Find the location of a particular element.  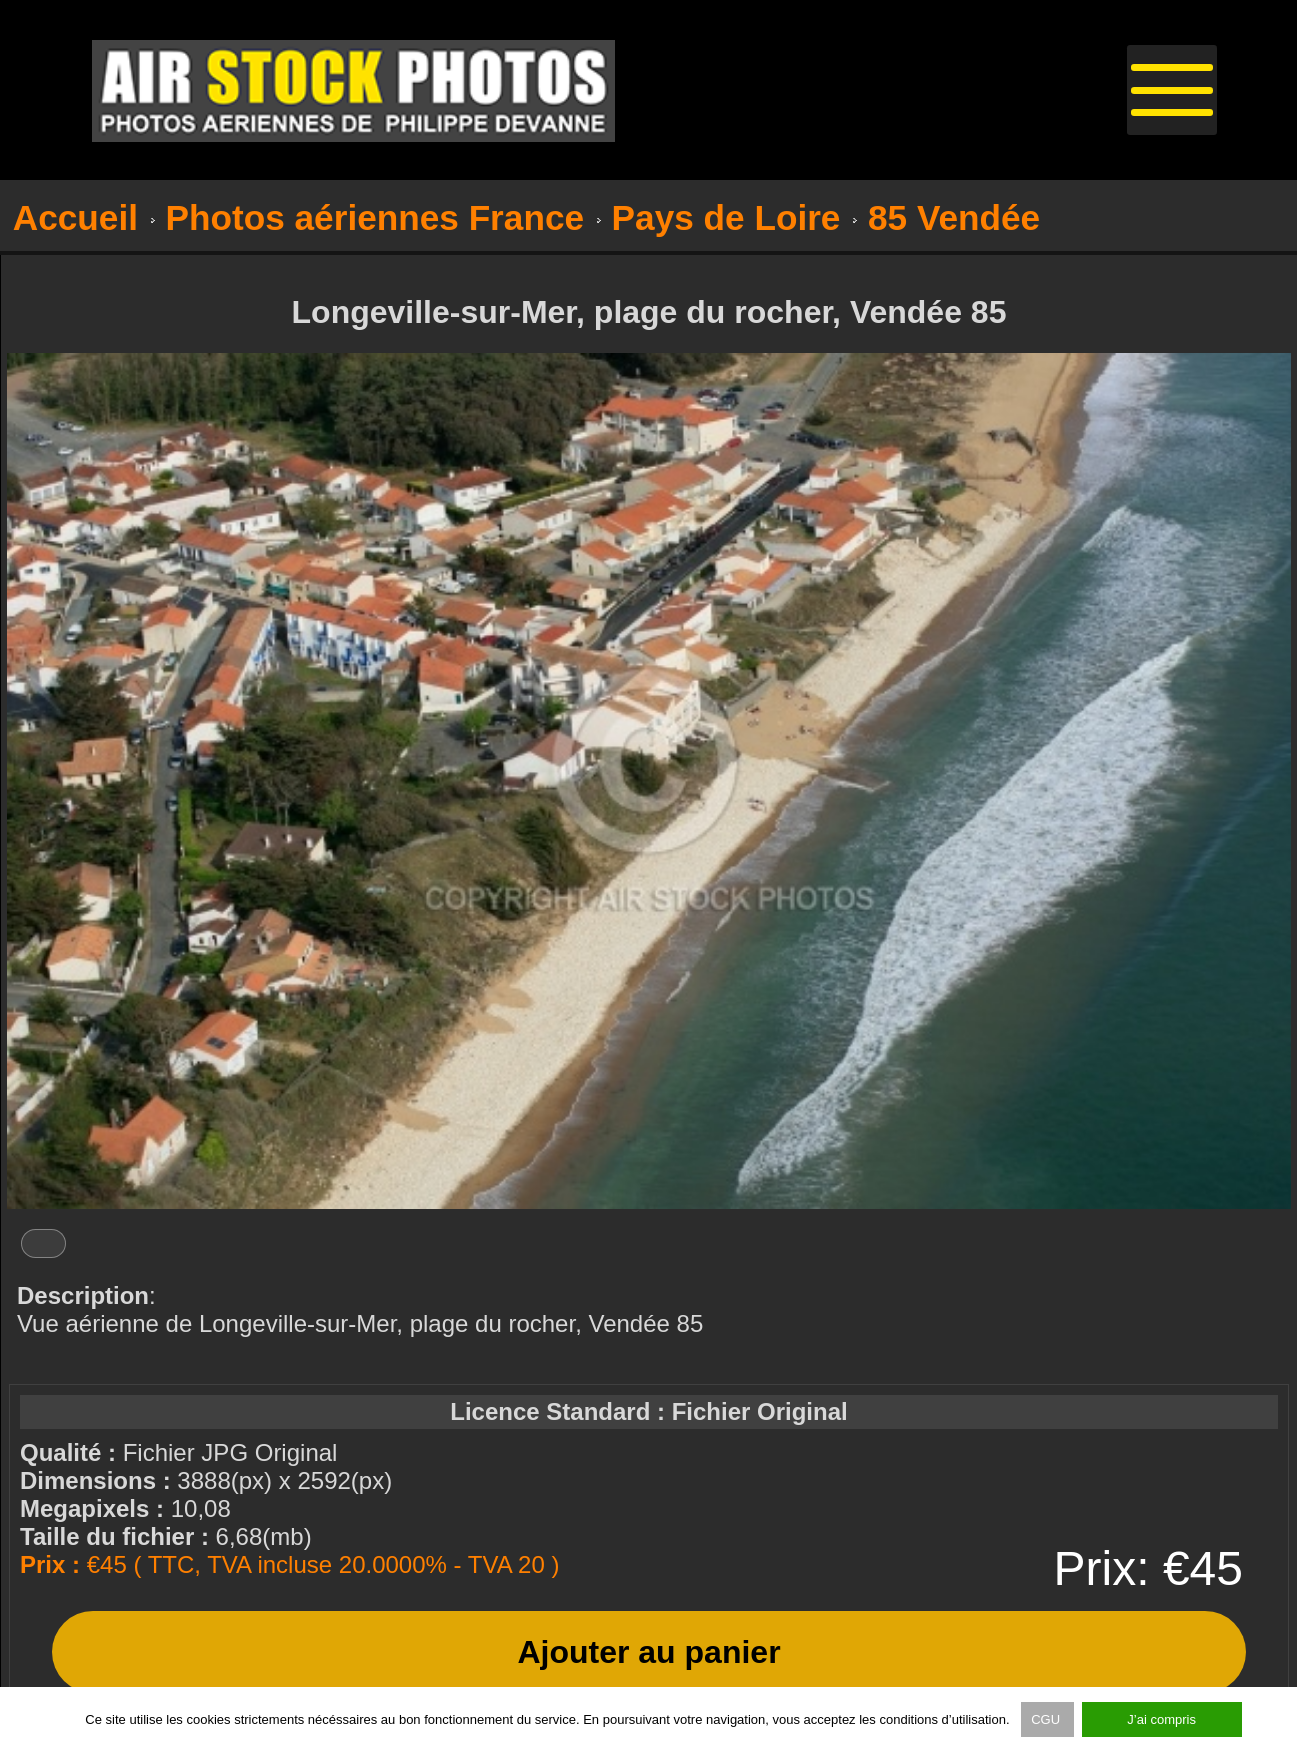

Photos aériennes France is located at coordinates (375, 217).